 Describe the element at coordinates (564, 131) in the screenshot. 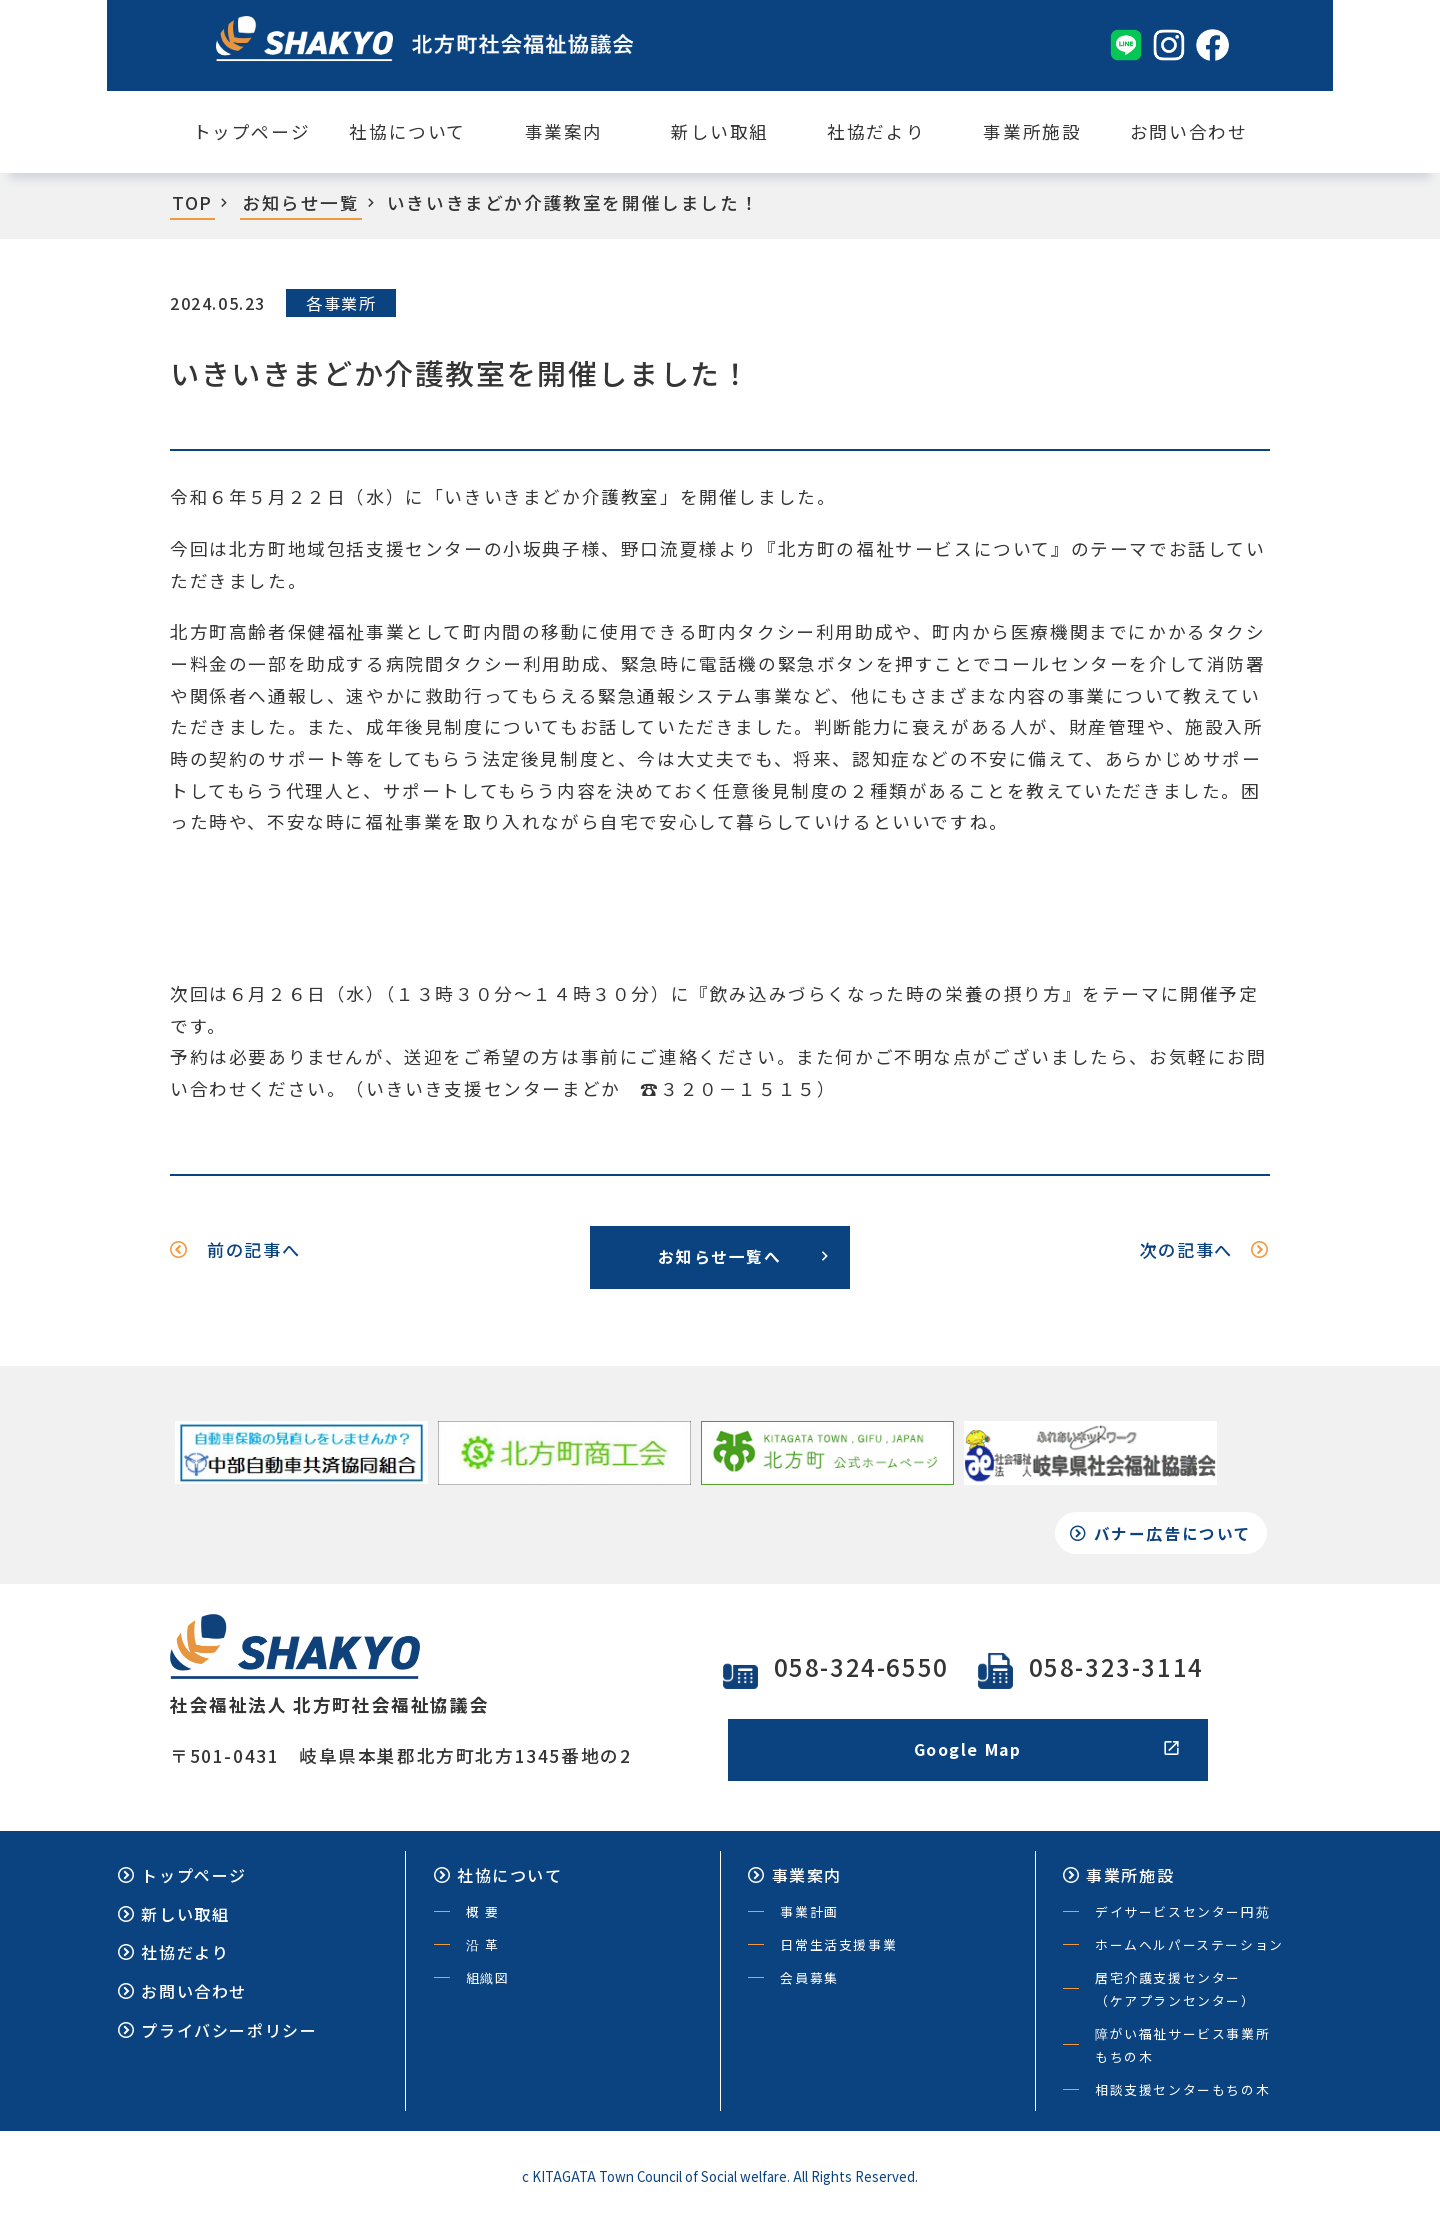

I see `事業案内` at that location.